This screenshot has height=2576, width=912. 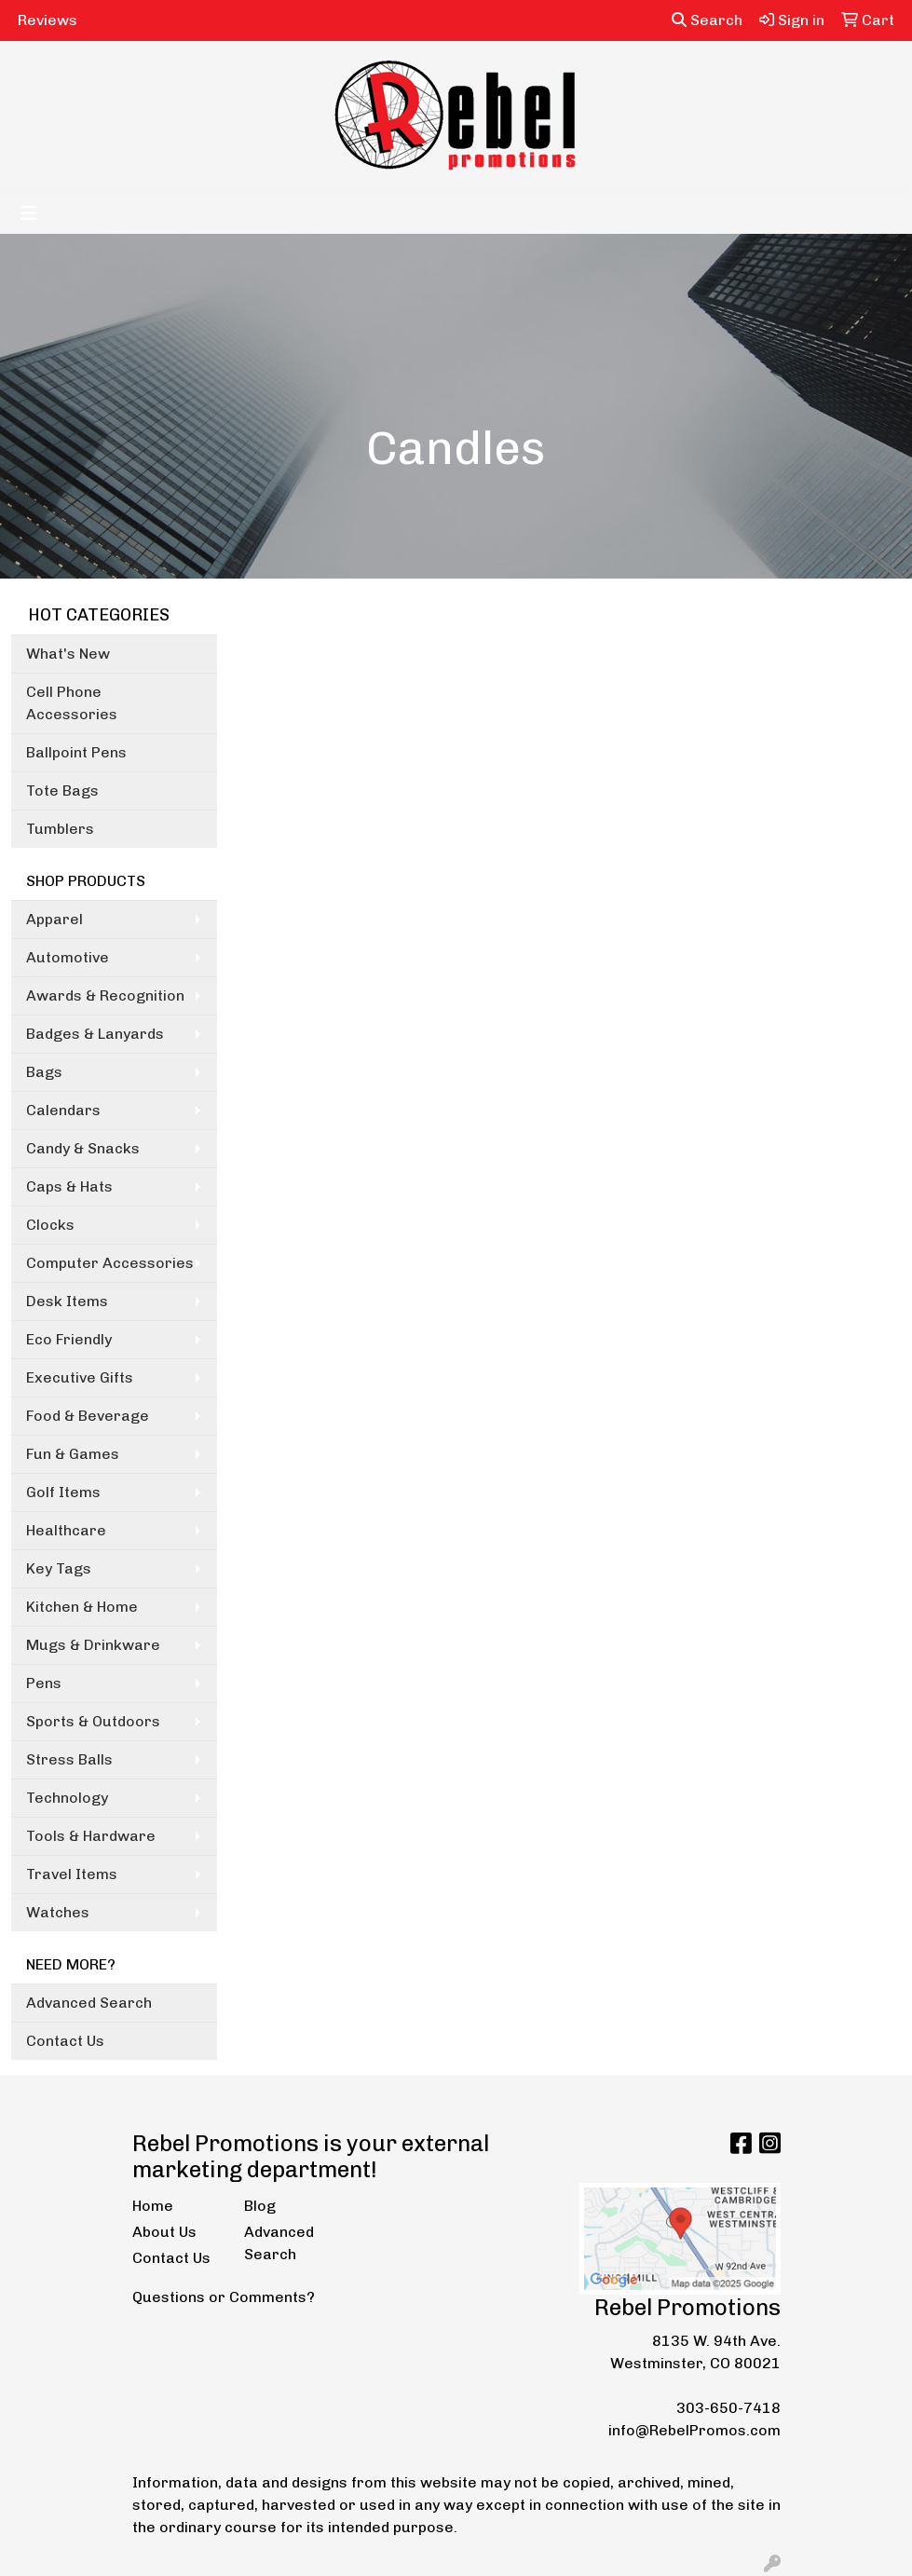 What do you see at coordinates (83, 1148) in the screenshot?
I see `Candy & Snacks` at bounding box center [83, 1148].